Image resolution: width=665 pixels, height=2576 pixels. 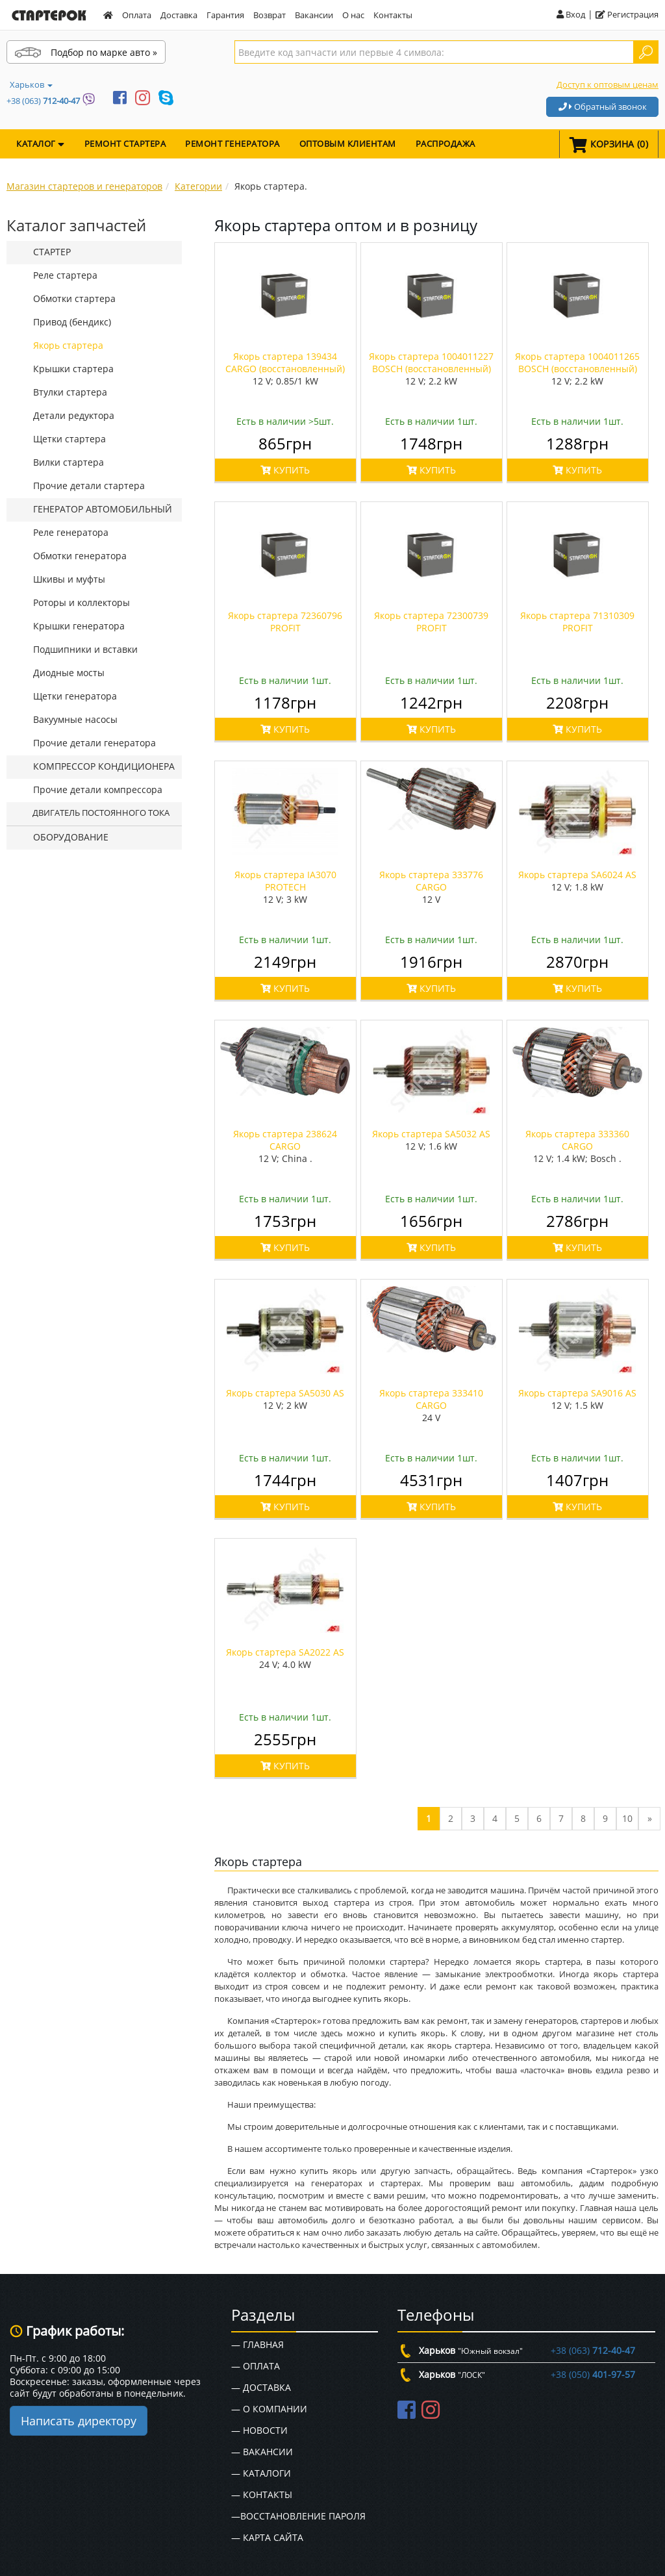 I want to click on Якорь стартера 72300739, so click(x=431, y=621).